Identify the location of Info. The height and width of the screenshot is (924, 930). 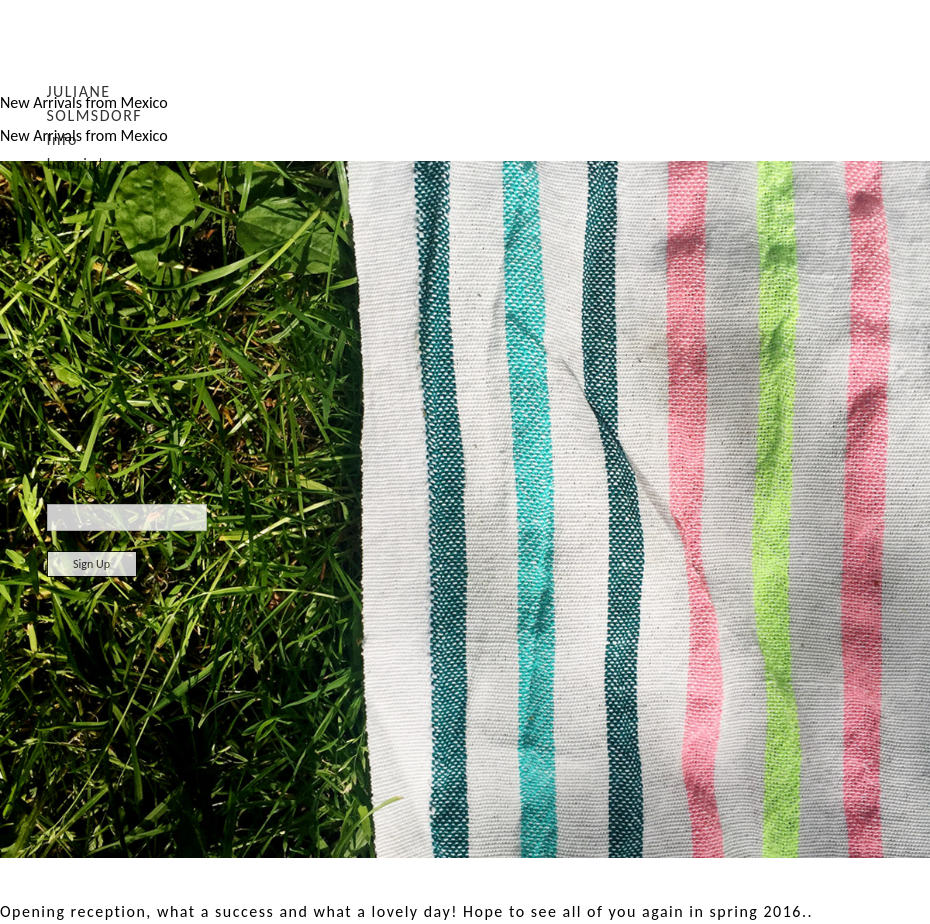
(62, 139).